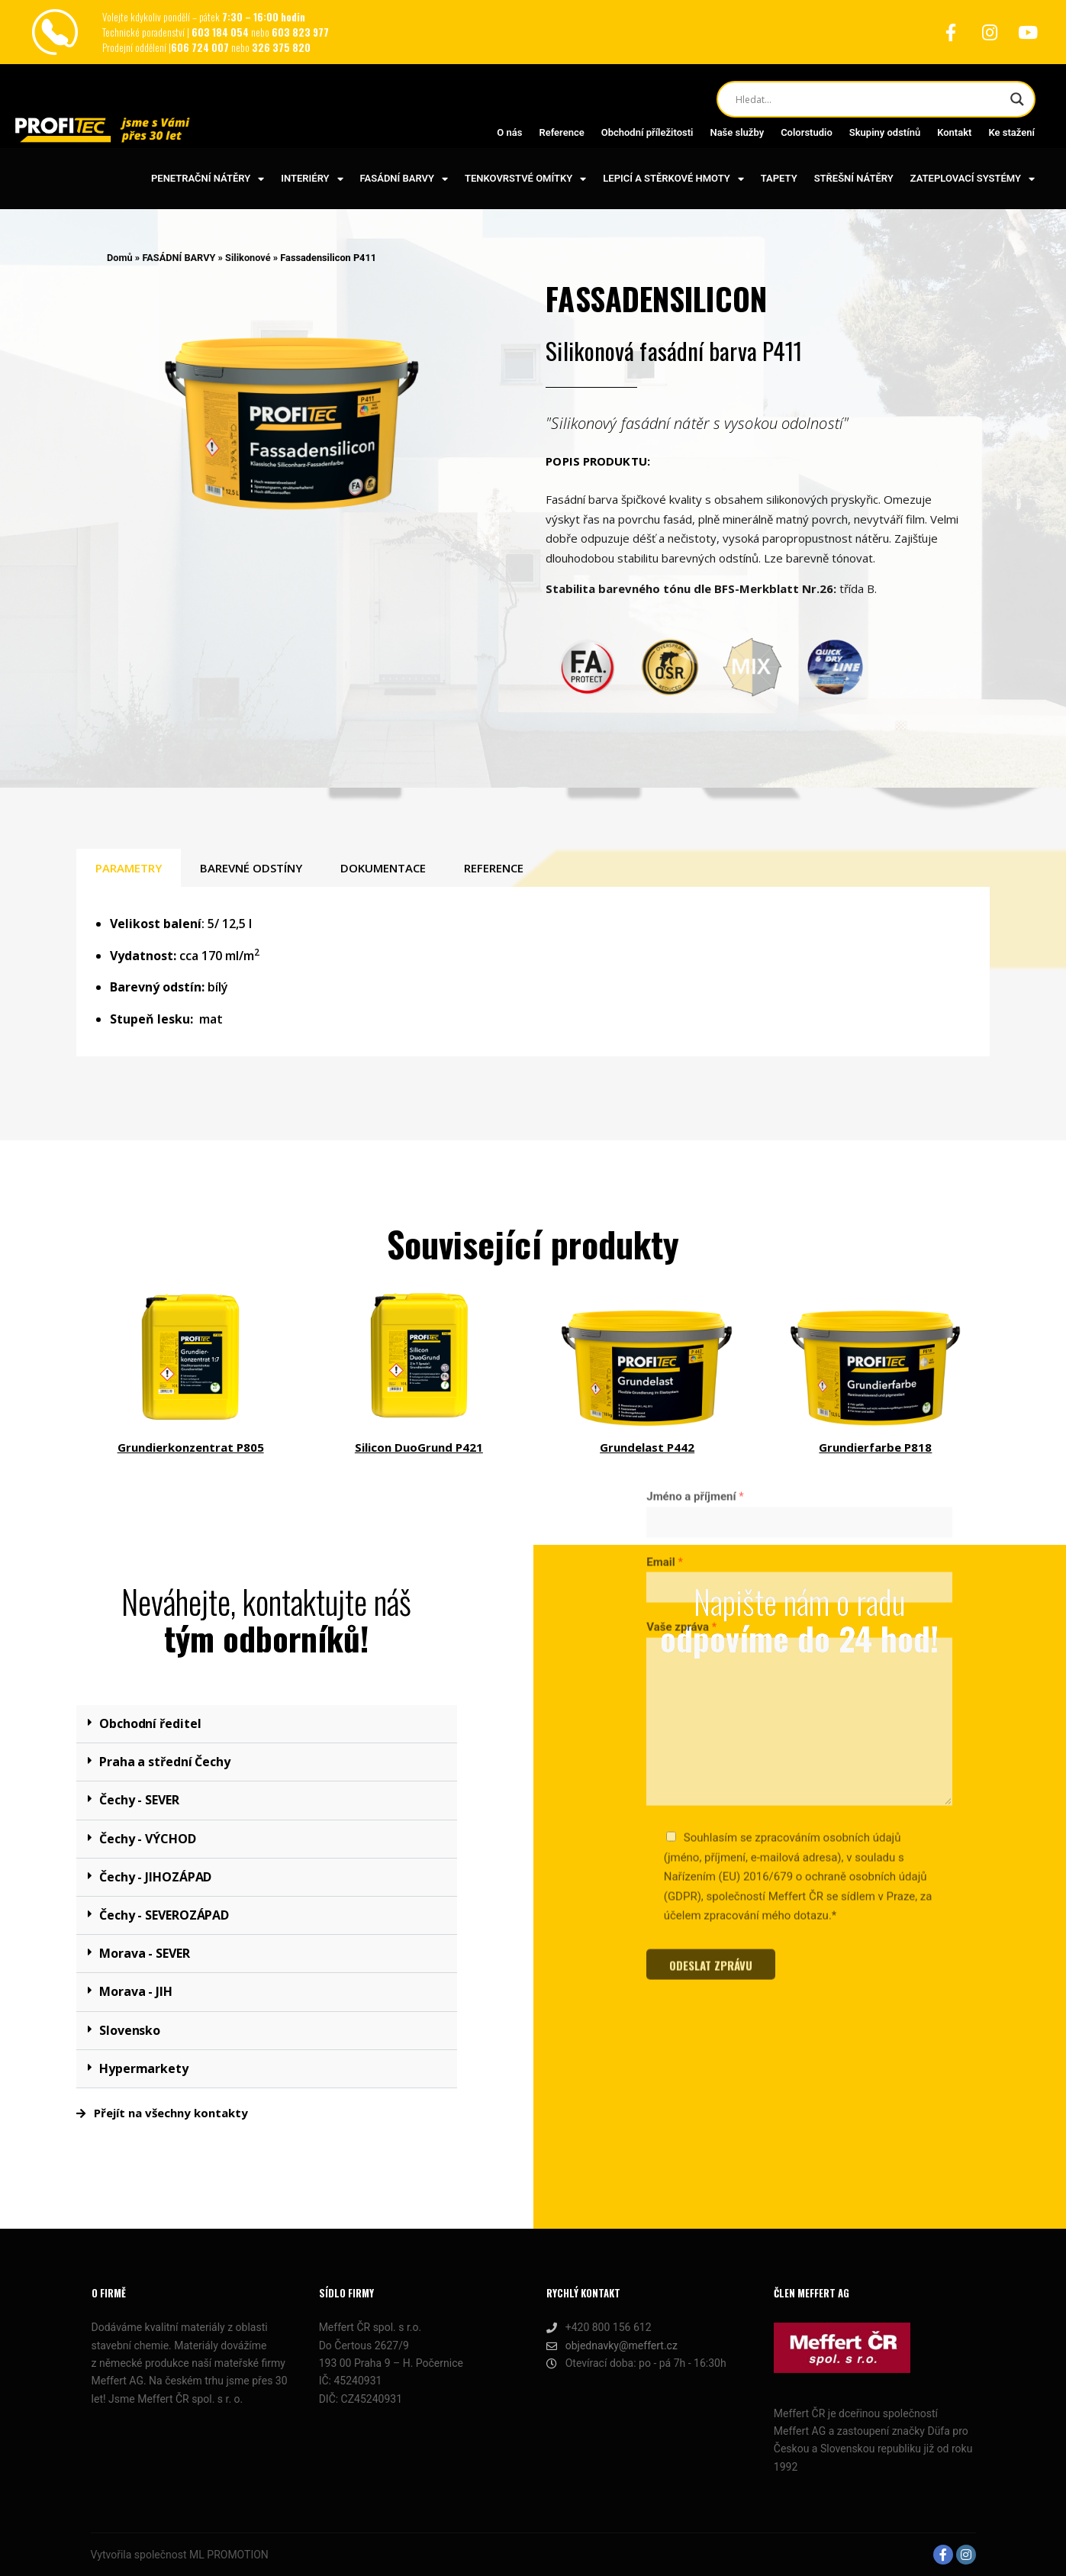  What do you see at coordinates (164, 1915) in the screenshot?
I see `Čechy - SEVEROZÁPAD` at bounding box center [164, 1915].